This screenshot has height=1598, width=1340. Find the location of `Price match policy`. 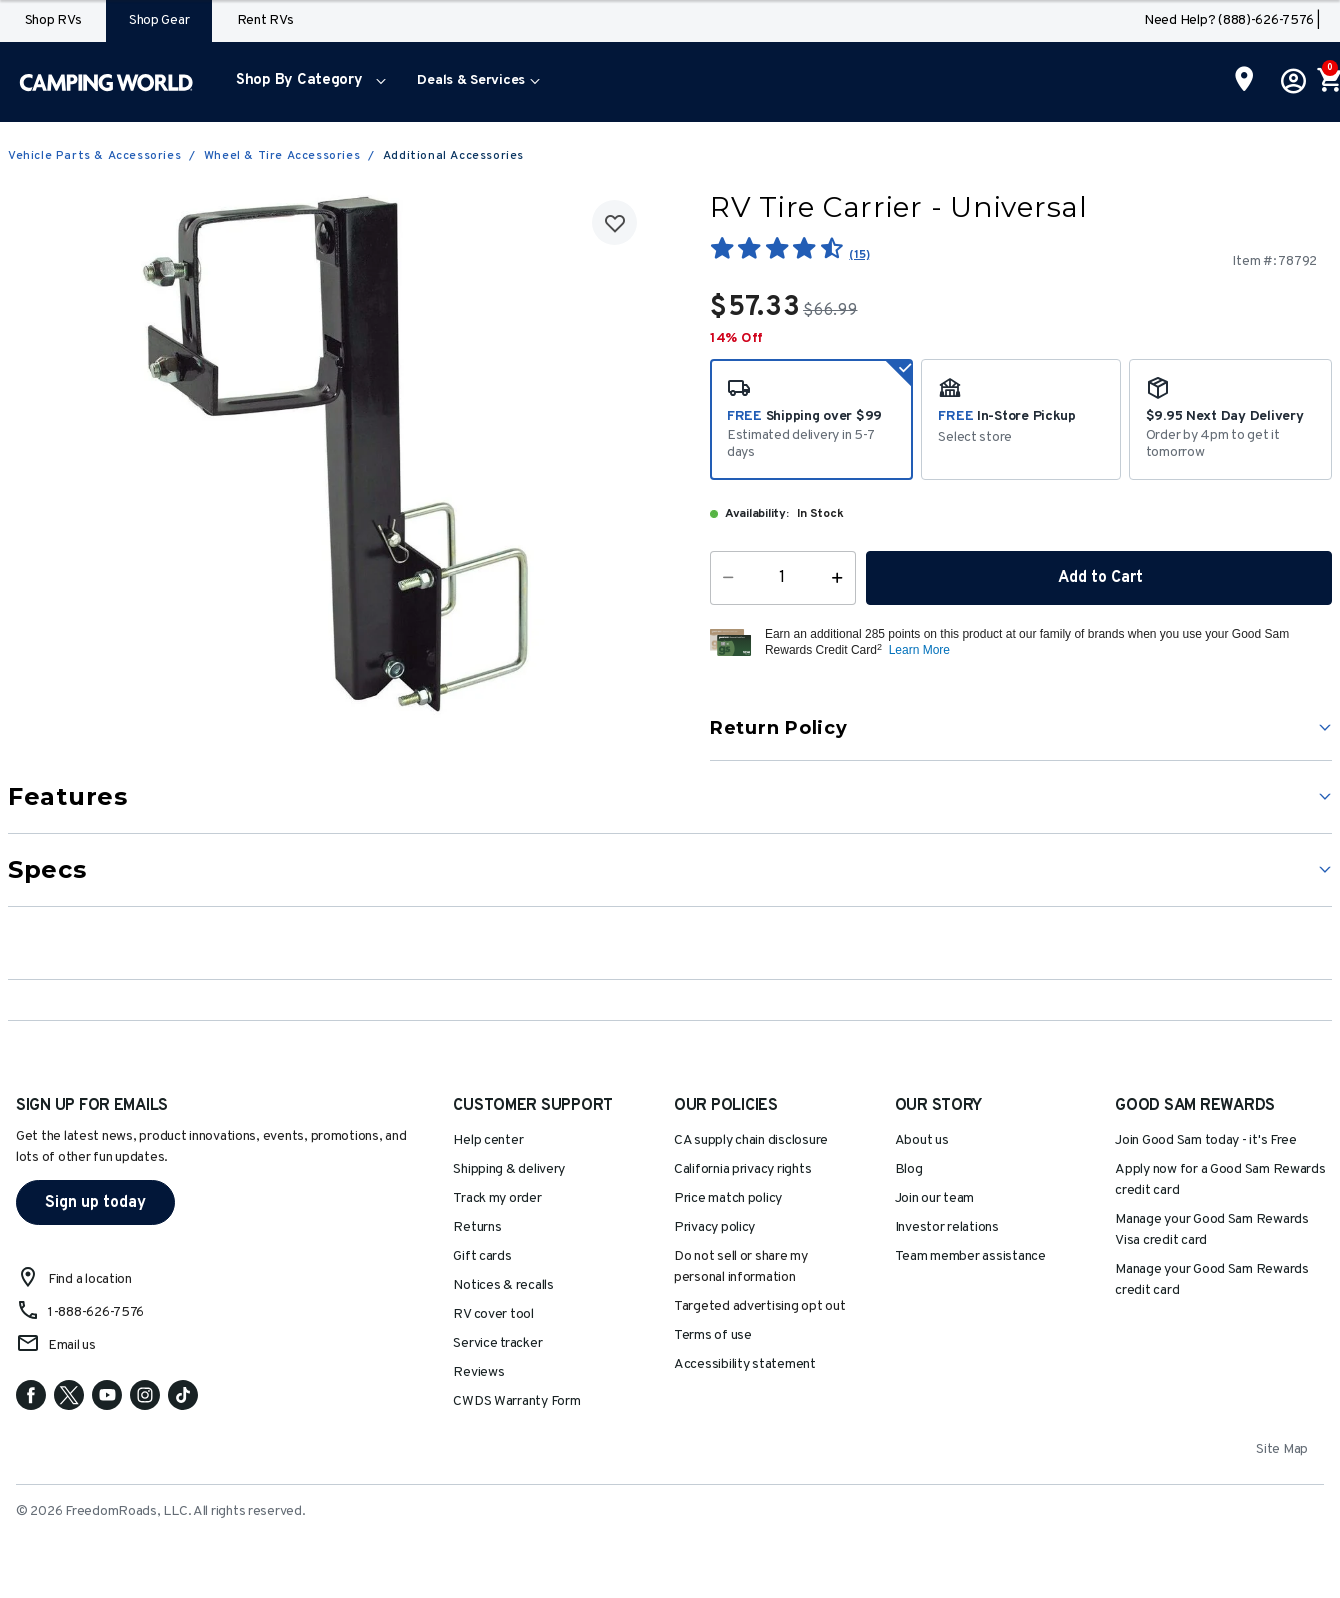

Price match policy is located at coordinates (728, 1198).